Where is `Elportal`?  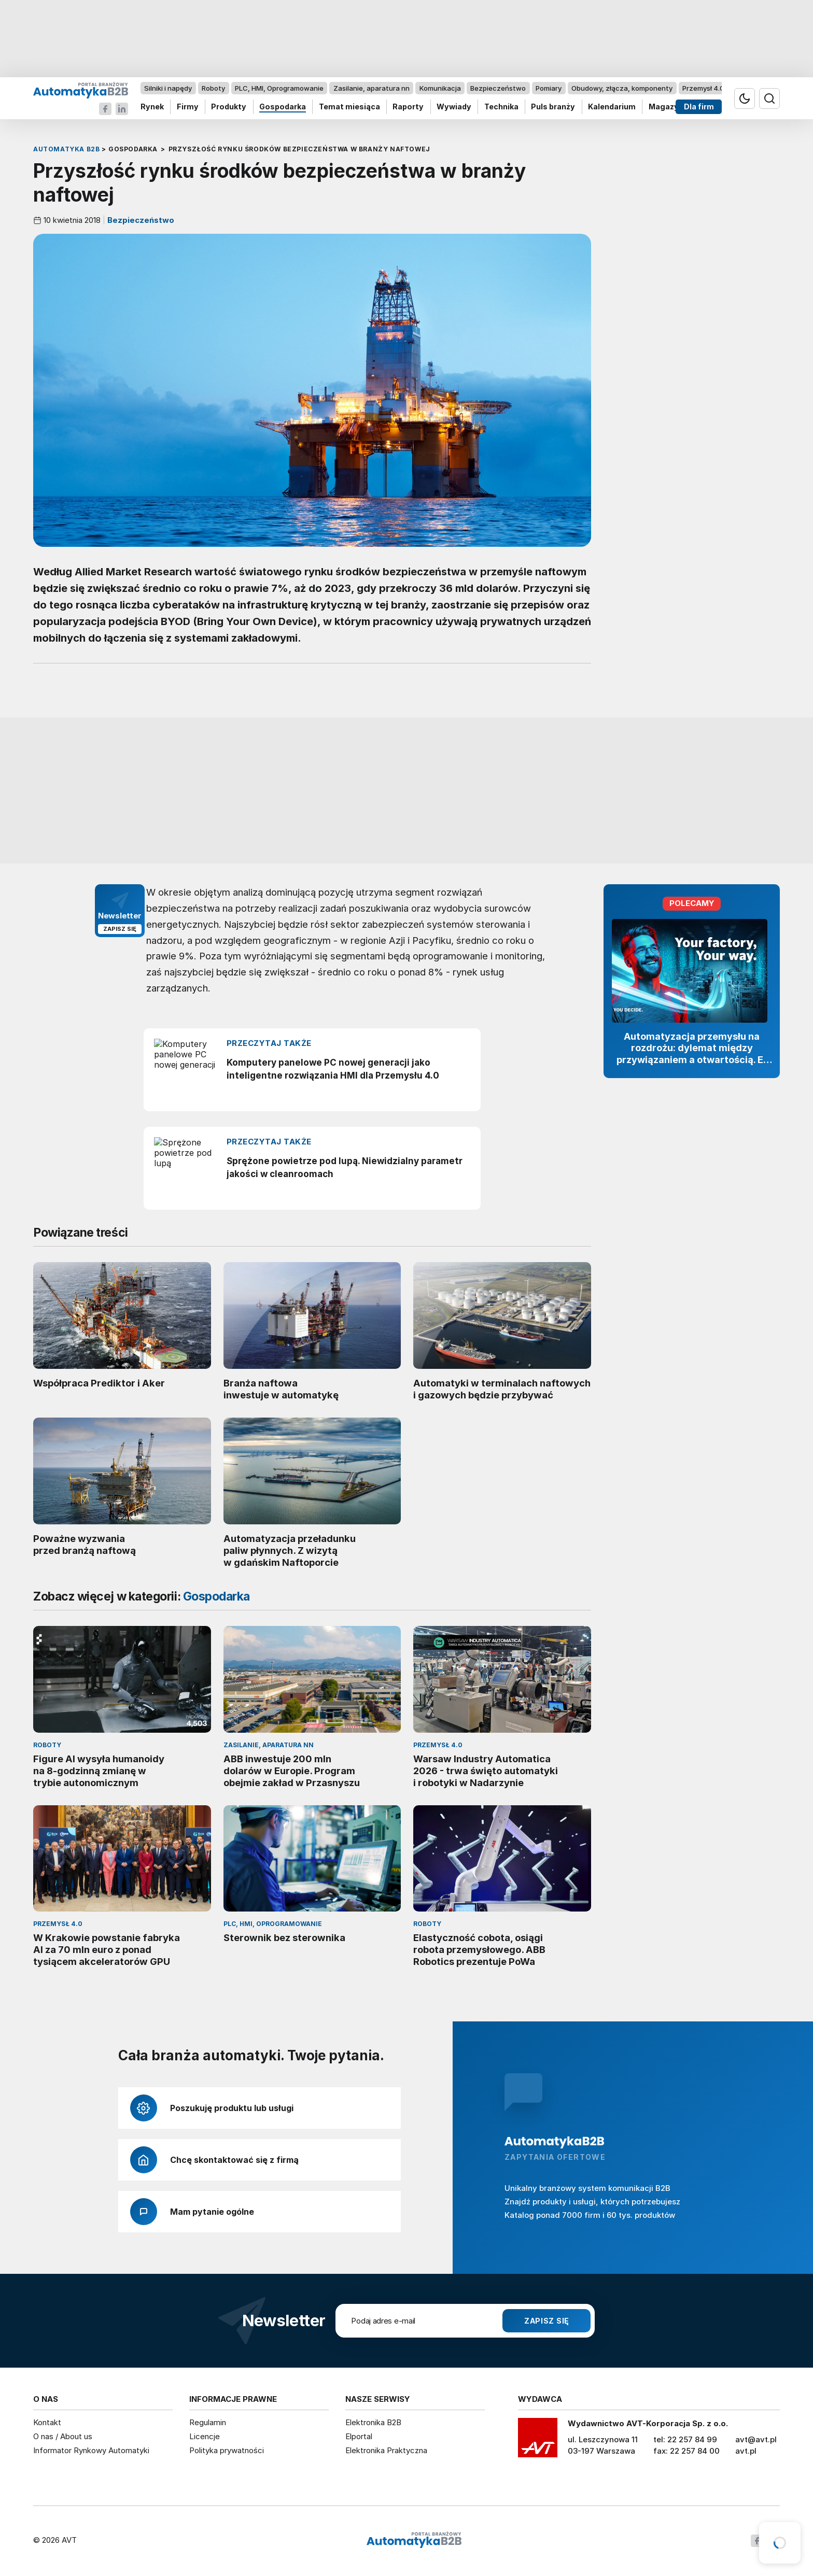 Elportal is located at coordinates (358, 2436).